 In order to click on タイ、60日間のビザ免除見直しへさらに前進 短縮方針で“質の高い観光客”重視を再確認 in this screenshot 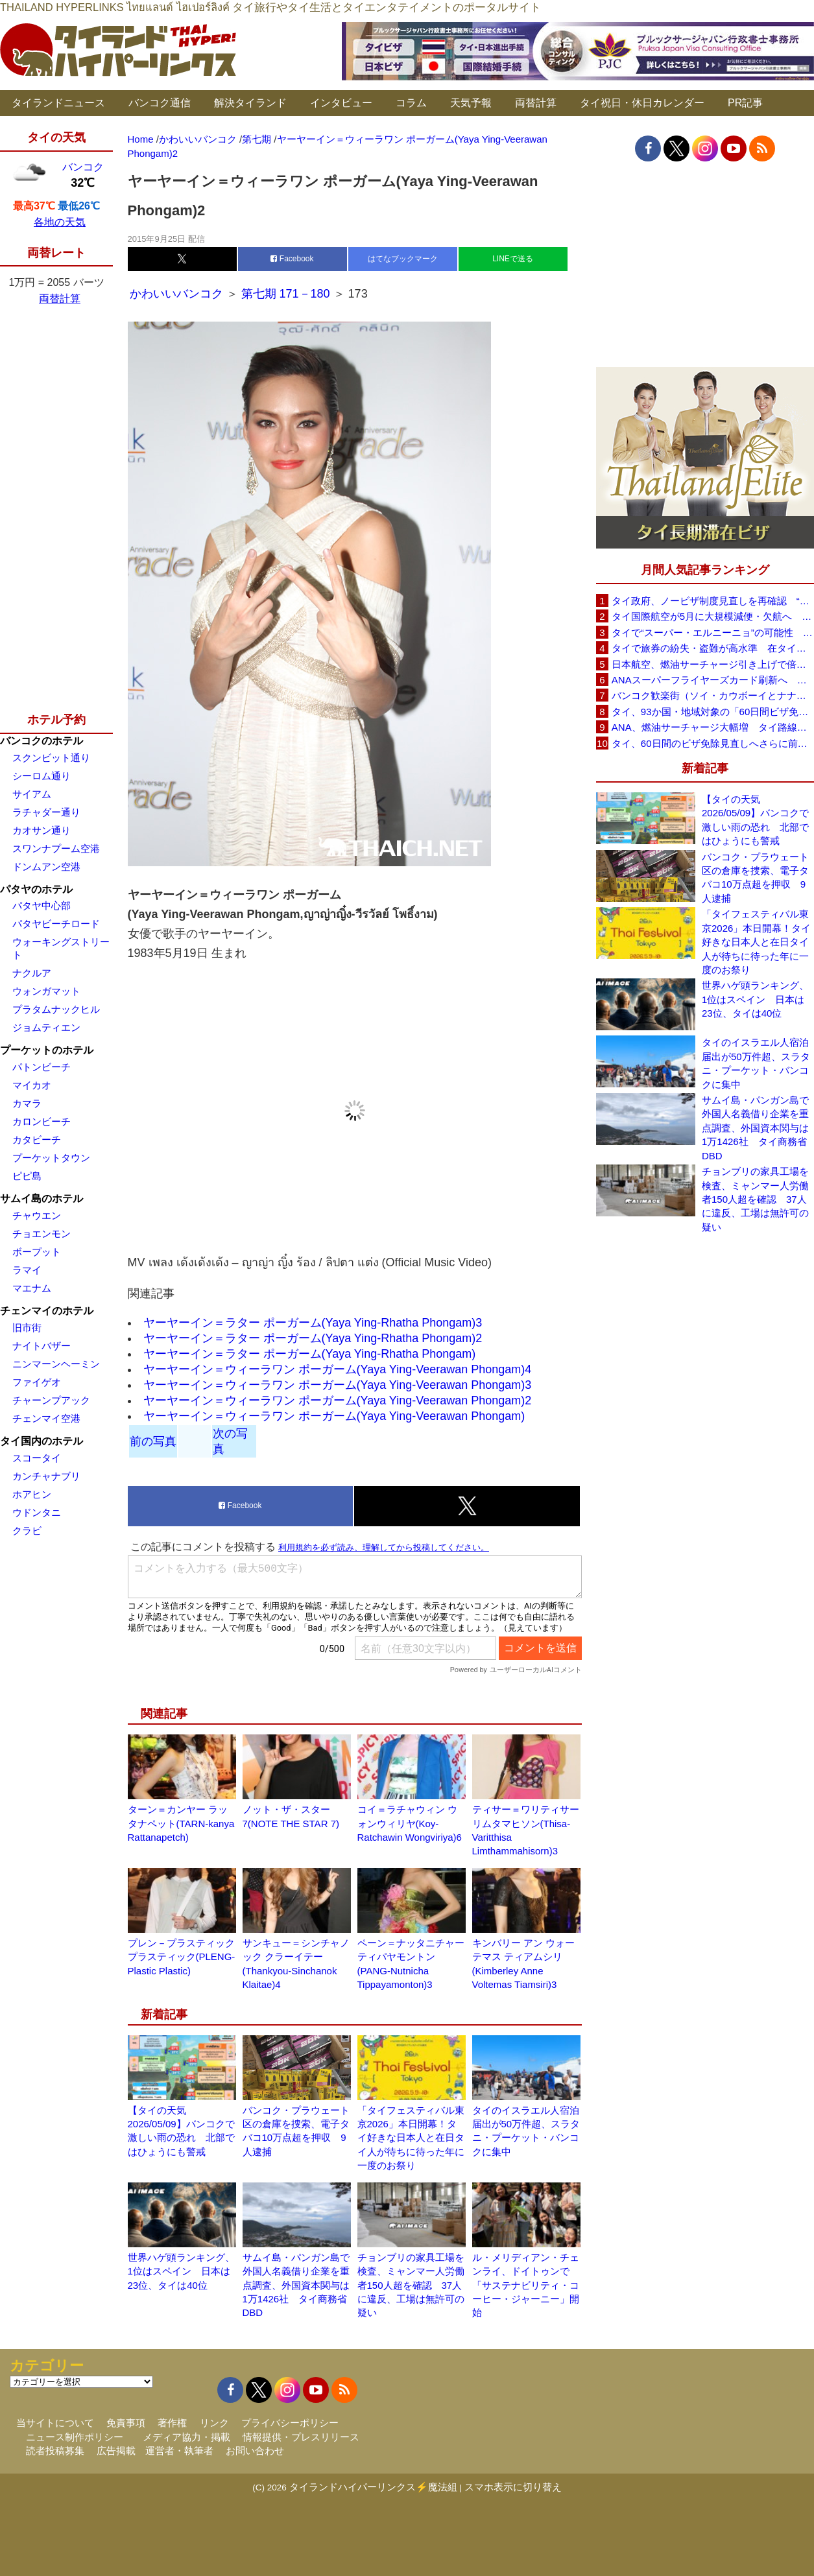, I will do `click(713, 743)`.